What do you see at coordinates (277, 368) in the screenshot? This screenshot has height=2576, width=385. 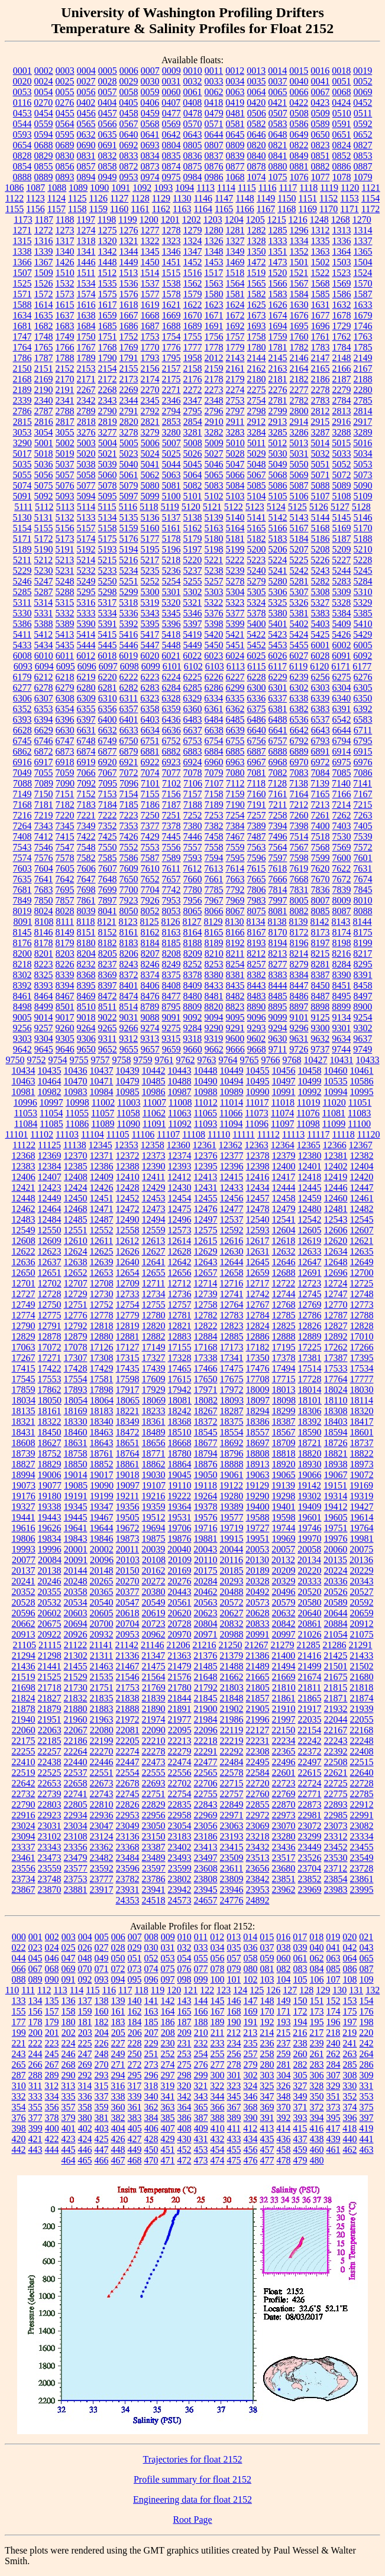 I see `2163` at bounding box center [277, 368].